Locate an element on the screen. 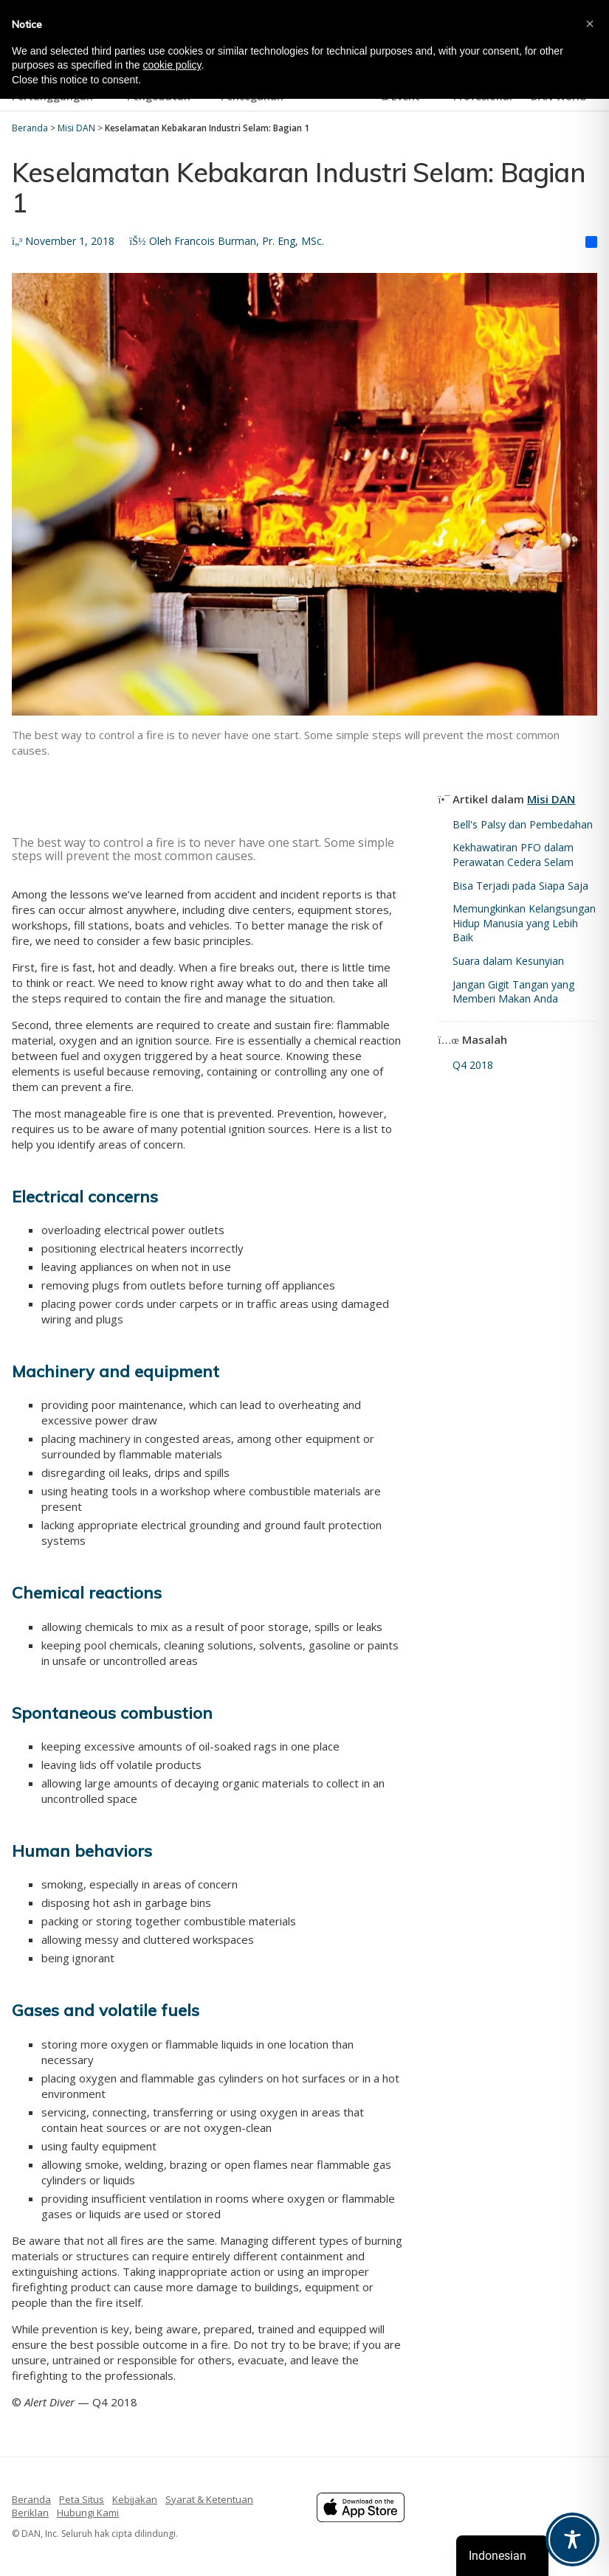 This screenshot has height=2576, width=609. Syarat & Ketentuan is located at coordinates (209, 2499).